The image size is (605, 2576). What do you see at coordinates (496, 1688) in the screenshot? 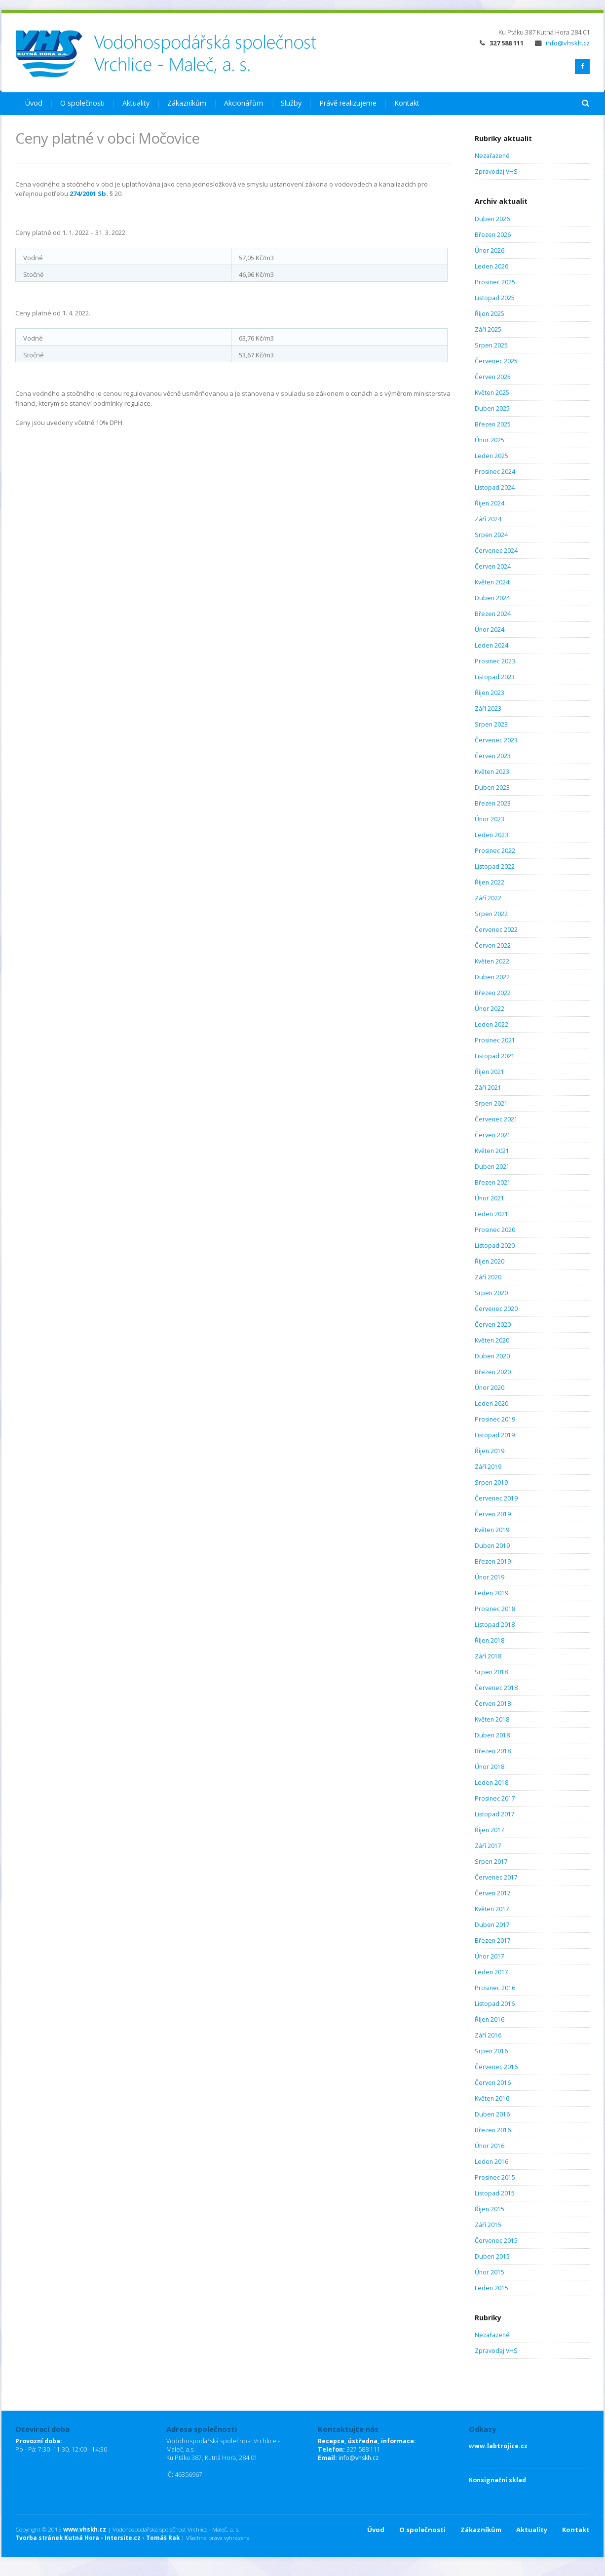
I see `Červenec 2018` at bounding box center [496, 1688].